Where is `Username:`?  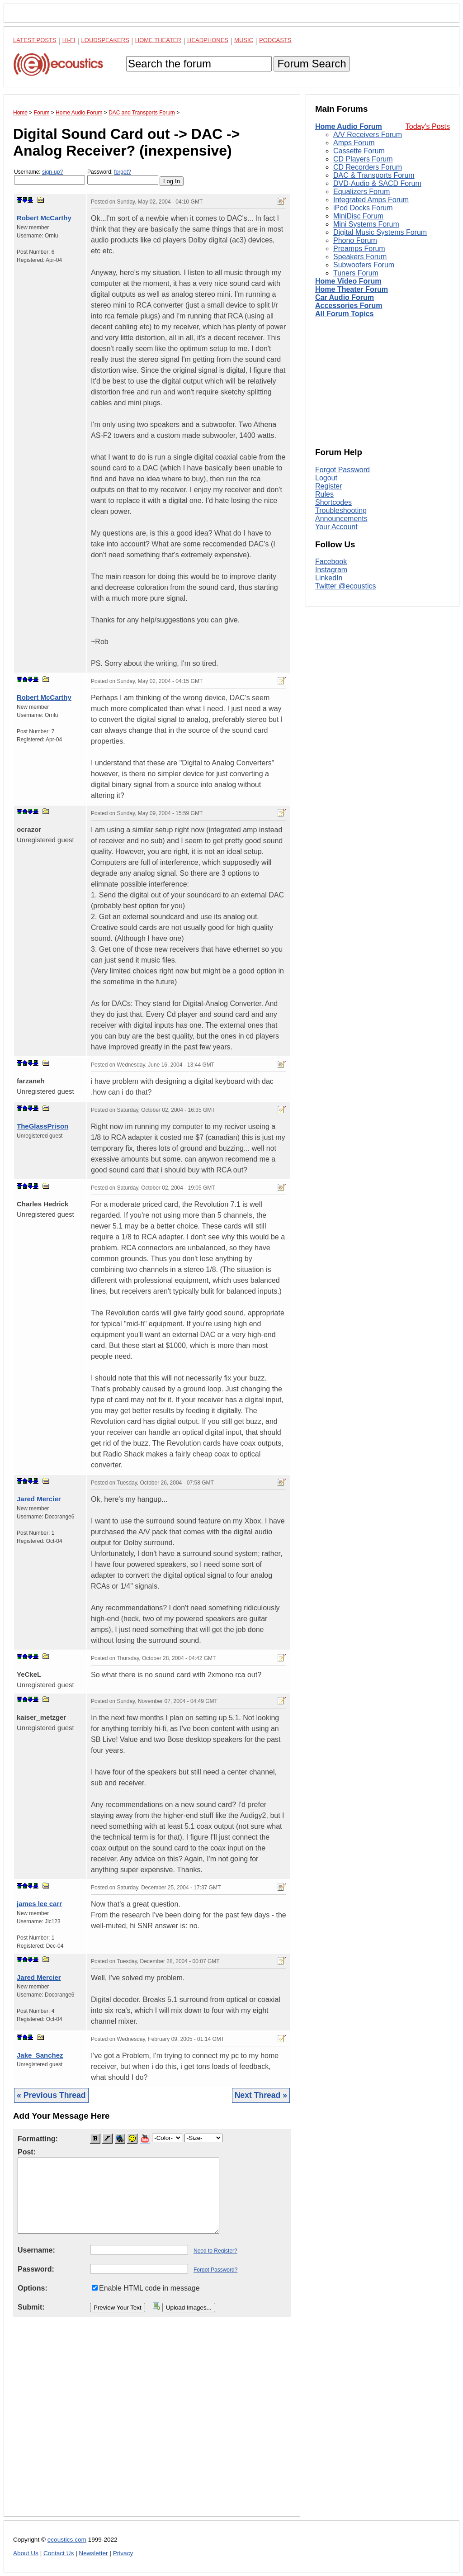 Username: is located at coordinates (49, 177).